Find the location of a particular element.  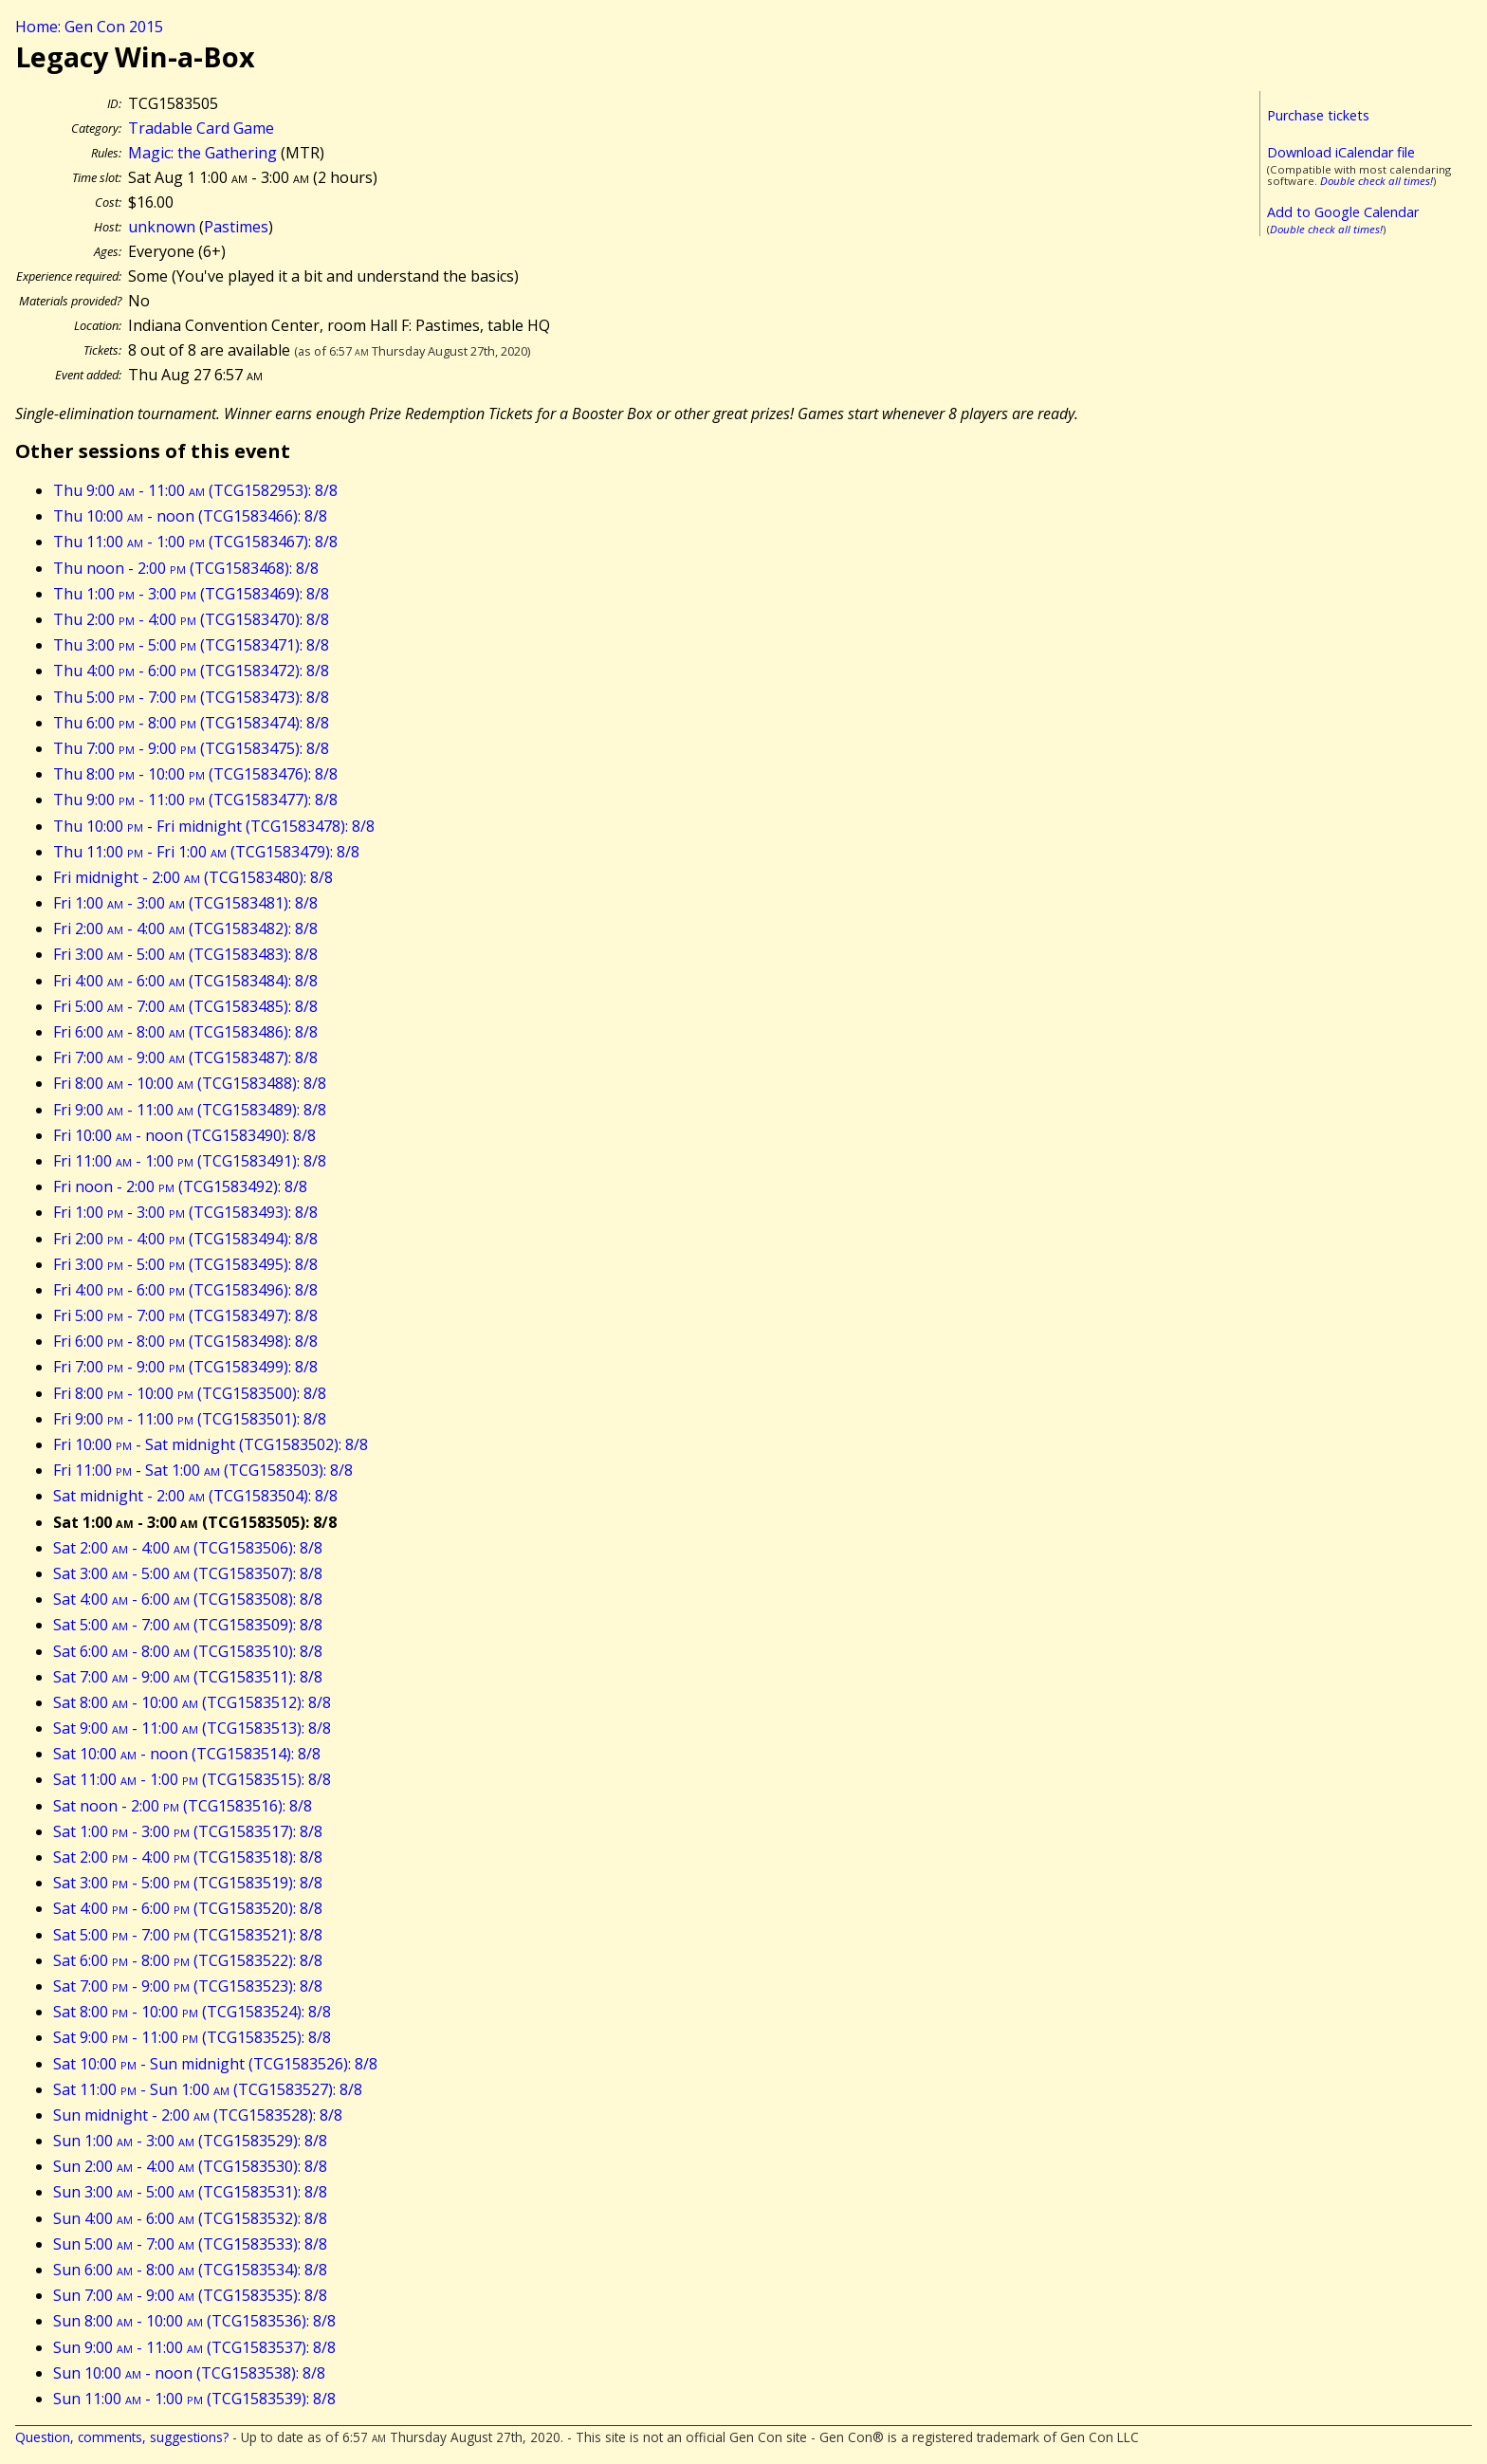

Fri 8:00 - 10:00 (TCG1583488): 8/8 is located at coordinates (189, 1083).